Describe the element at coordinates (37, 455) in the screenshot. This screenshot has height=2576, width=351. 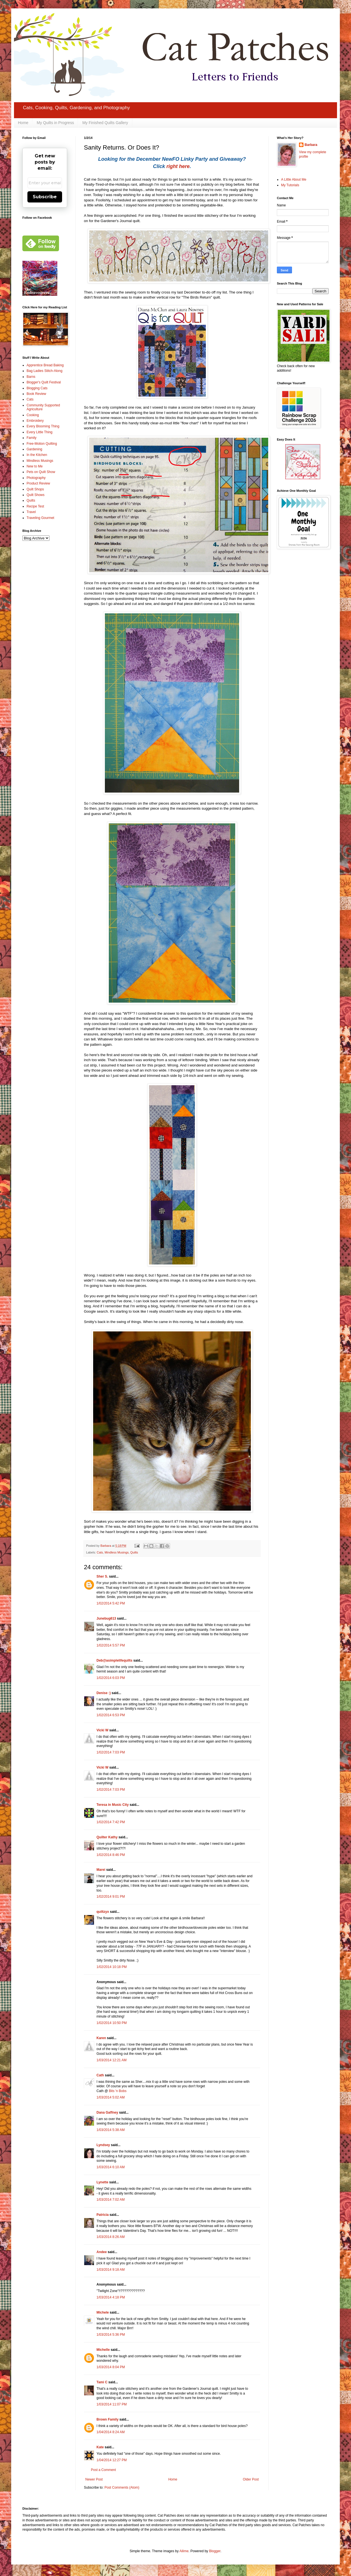
I see `In the Kitchen` at that location.